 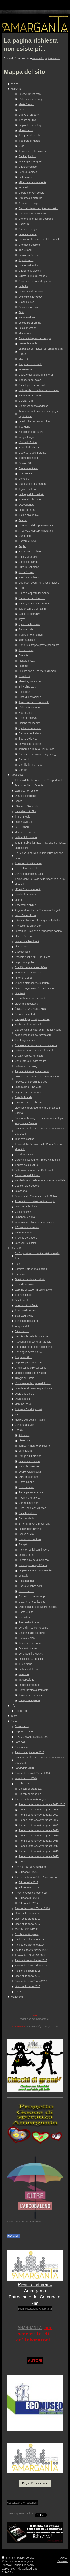 I want to click on Associazione e Pagamenti, so click(x=22, y=2502).